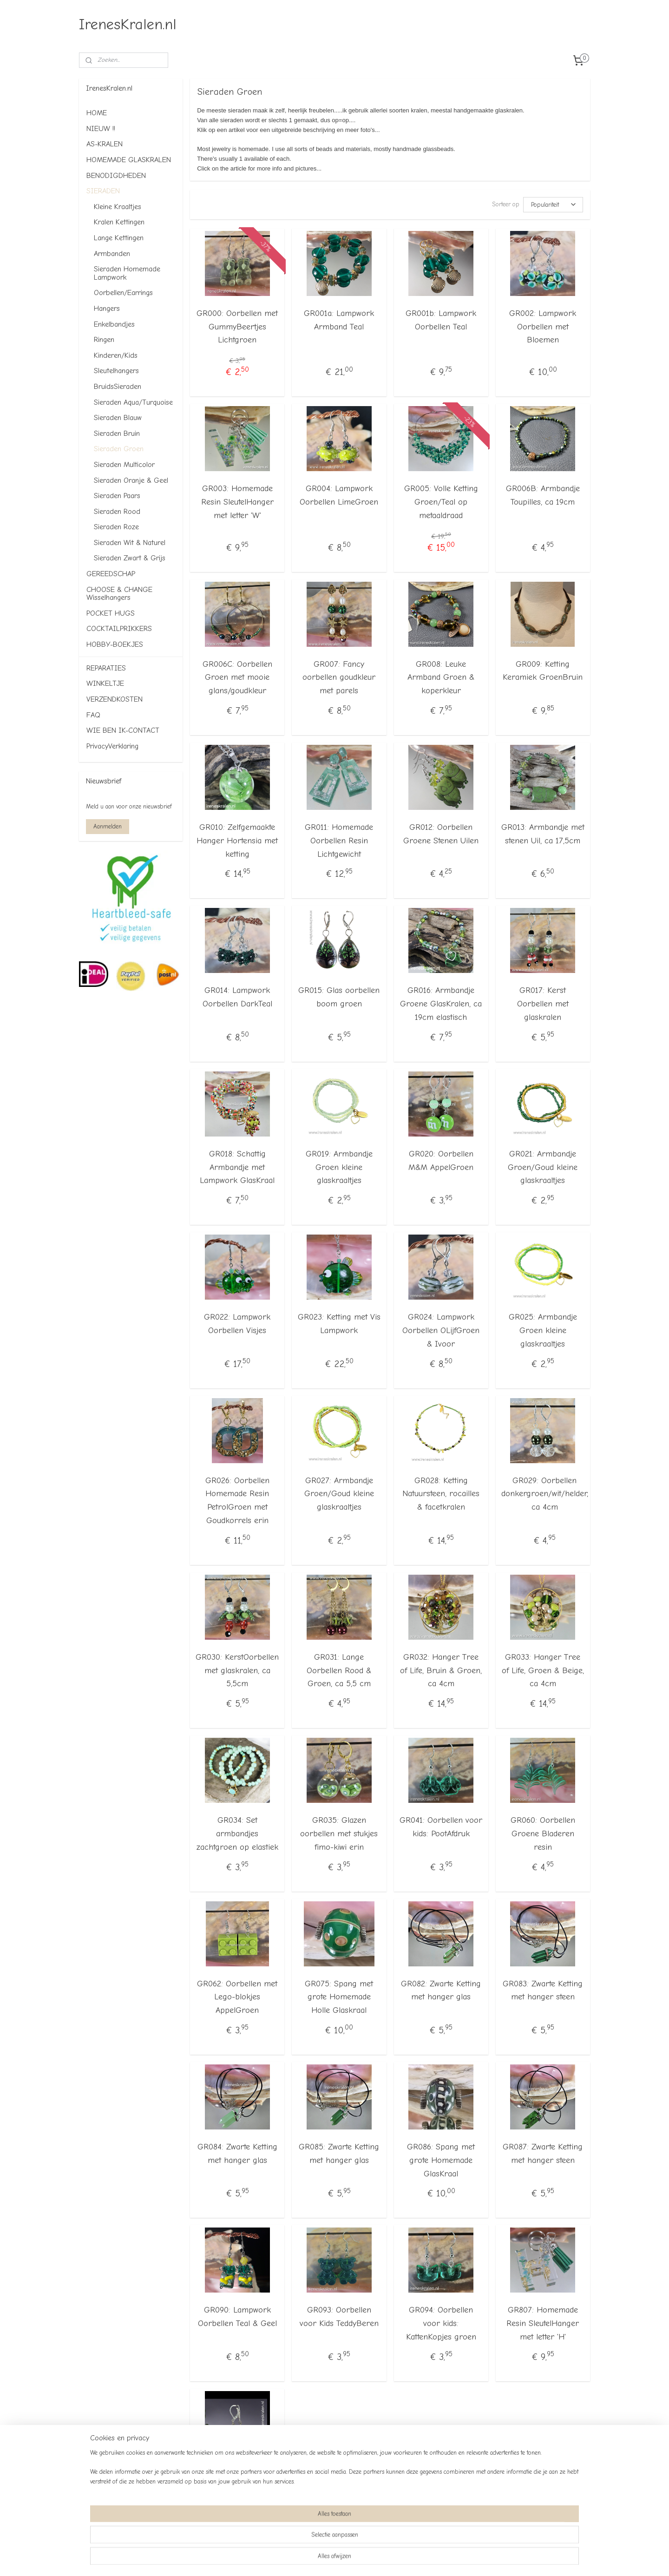 This screenshot has width=669, height=2576. Describe the element at coordinates (440, 1493) in the screenshot. I see `GR028: Ketting Natuursteen, rocailles & facetkralen` at that location.